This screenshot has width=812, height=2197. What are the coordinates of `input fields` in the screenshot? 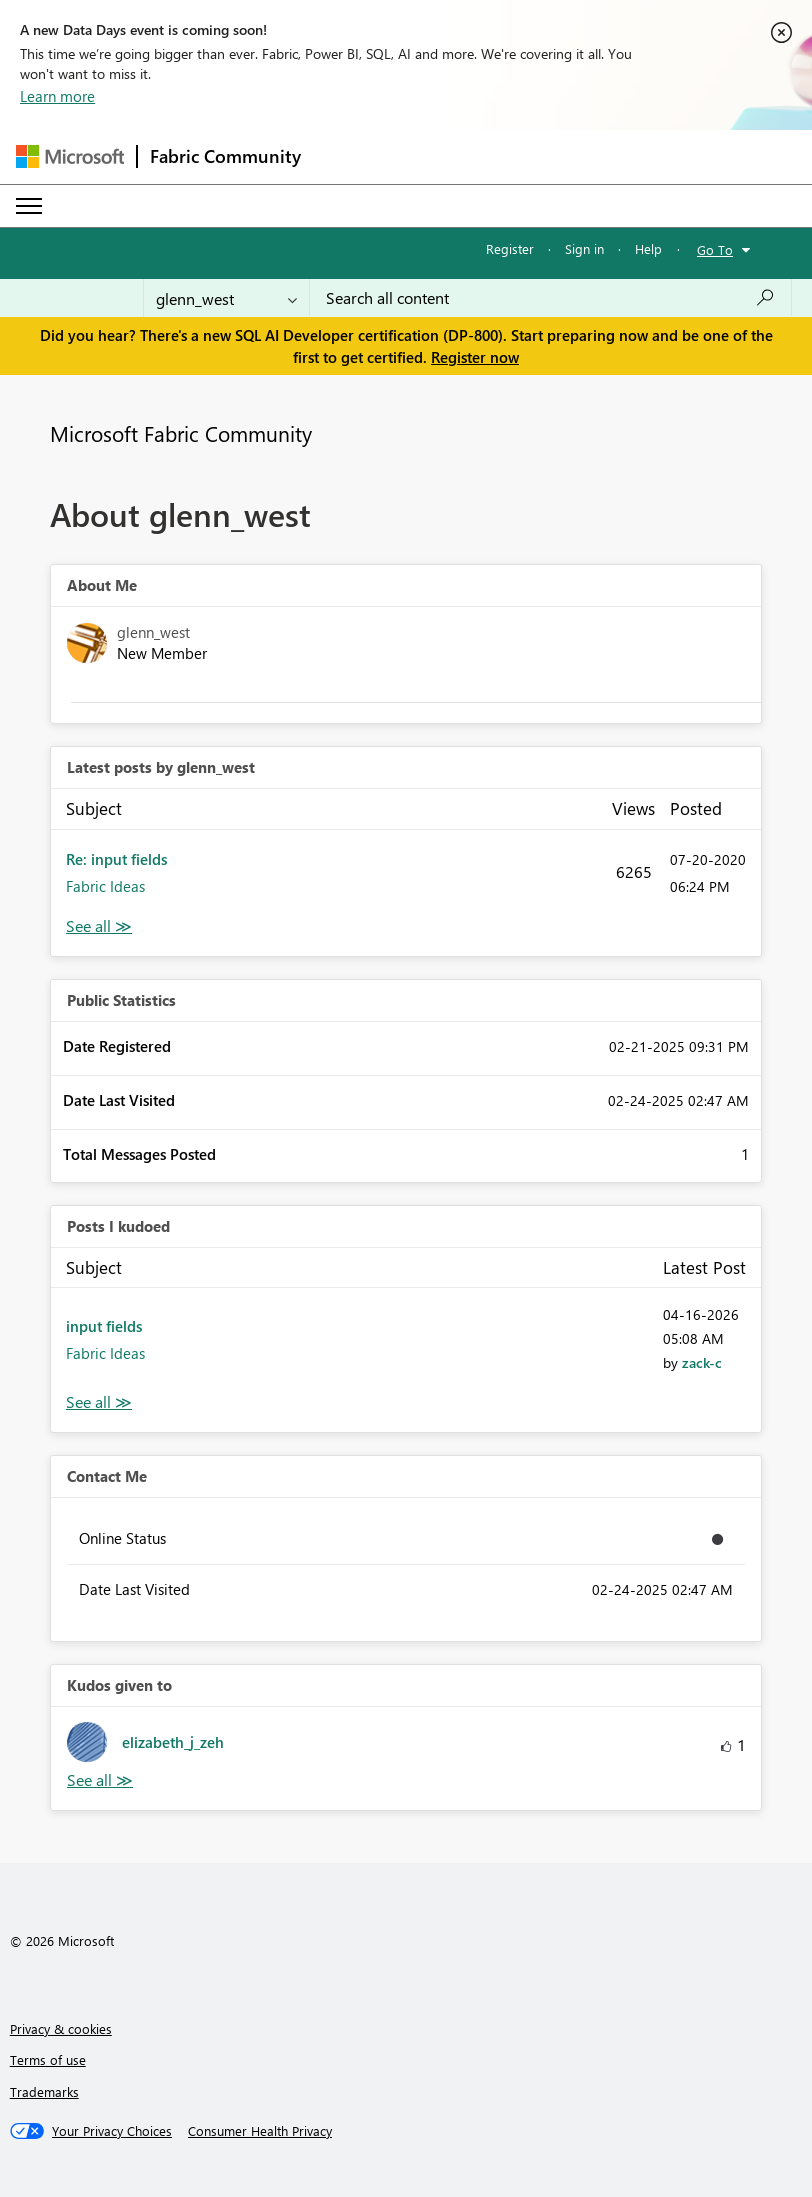 It's located at (104, 1326).